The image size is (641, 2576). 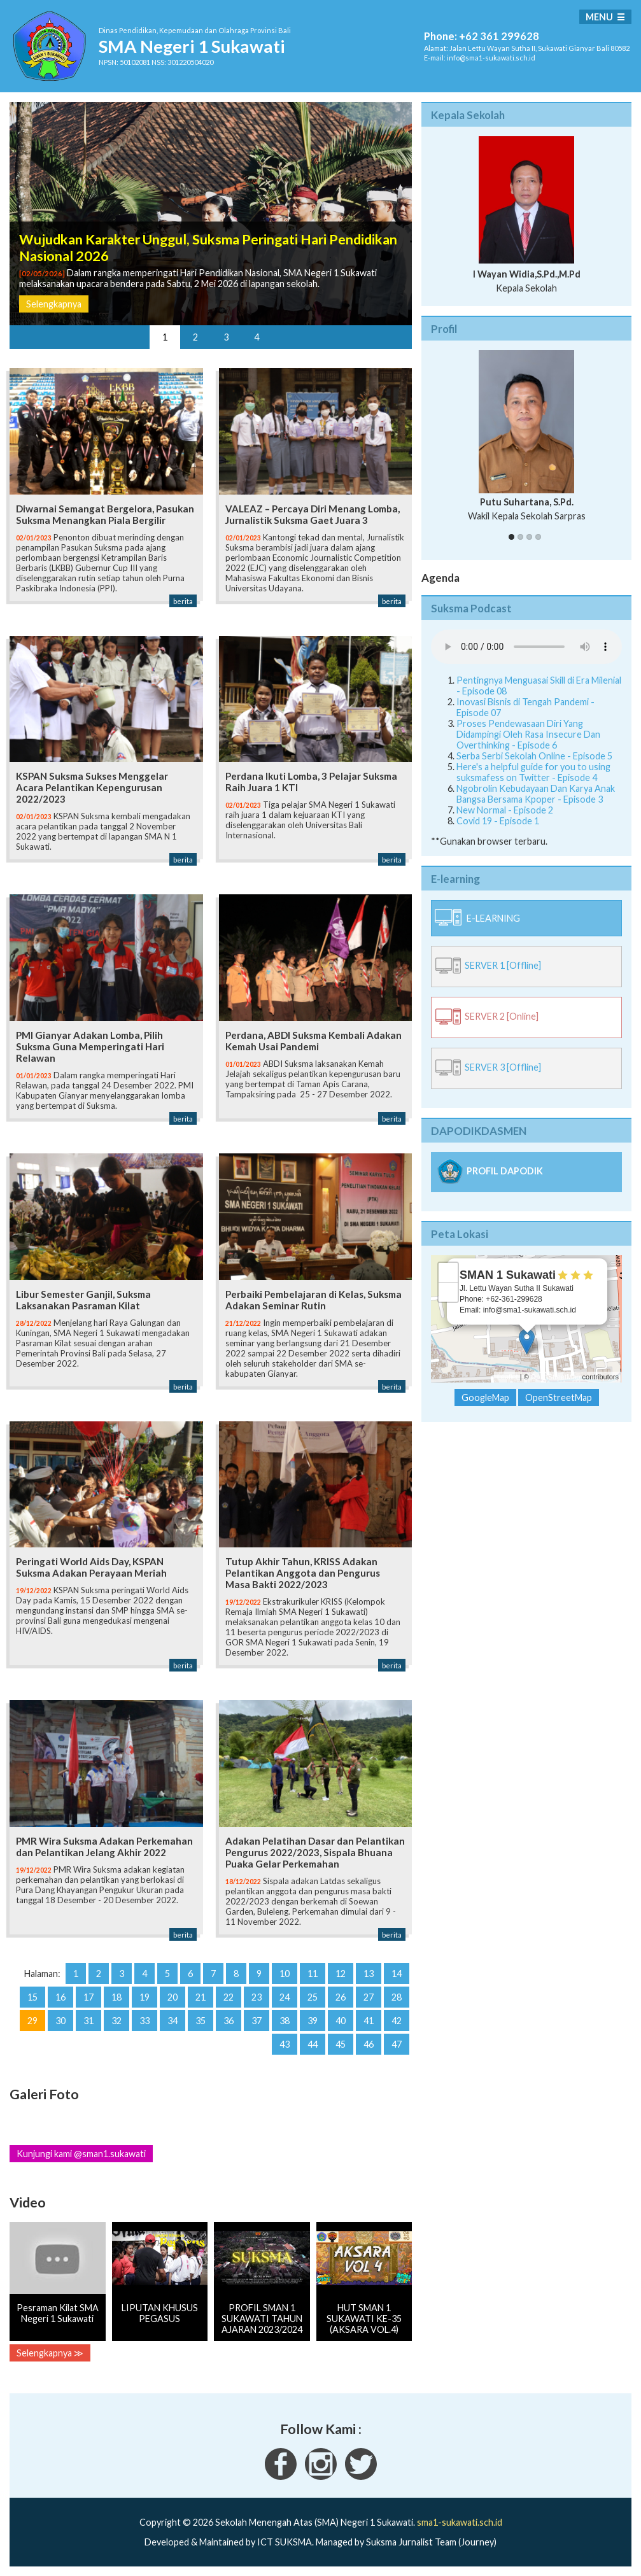 I want to click on 26, so click(x=340, y=1997).